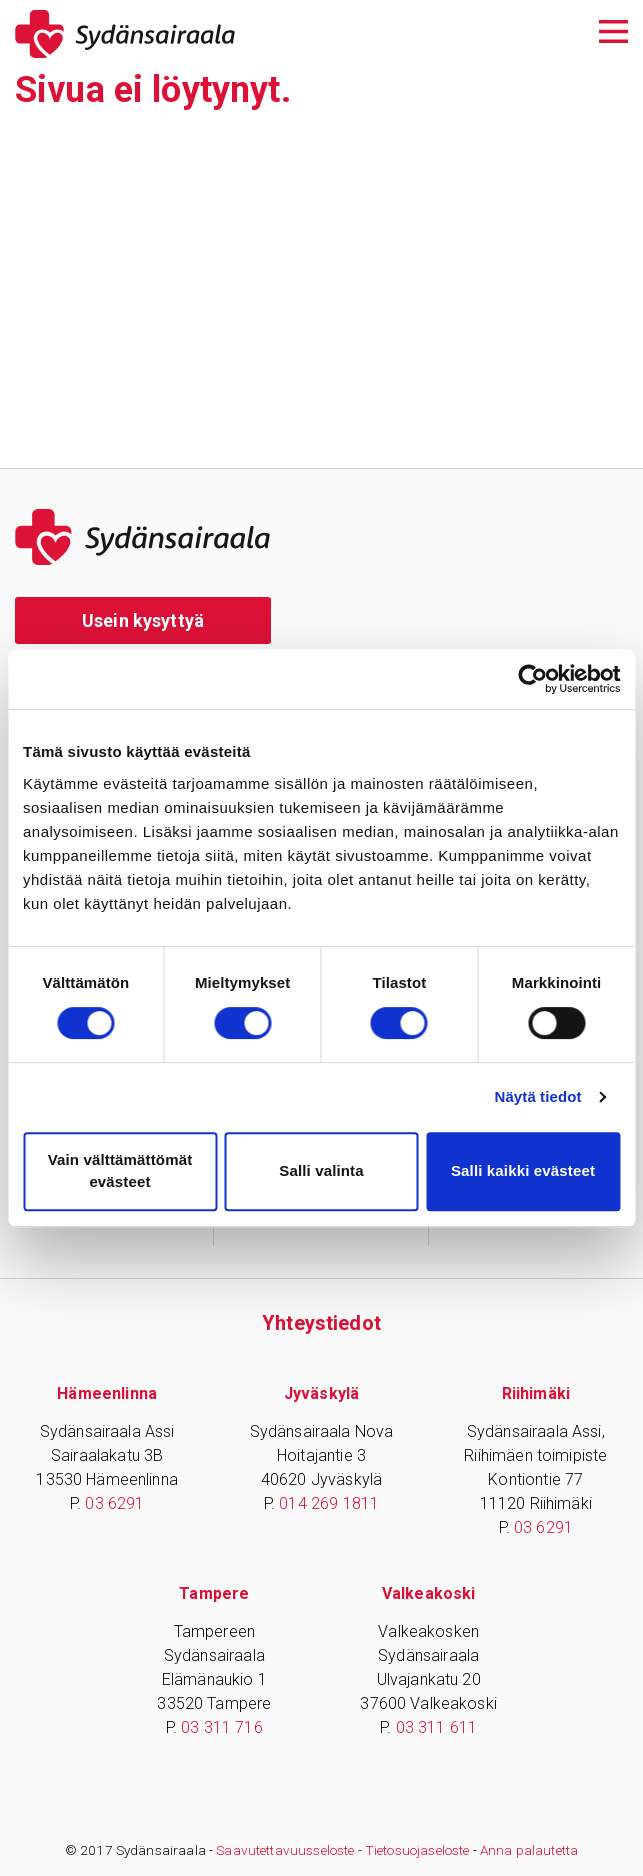 Image resolution: width=643 pixels, height=1876 pixels. What do you see at coordinates (120, 1171) in the screenshot?
I see `Vain välttämättömät evästeet` at bounding box center [120, 1171].